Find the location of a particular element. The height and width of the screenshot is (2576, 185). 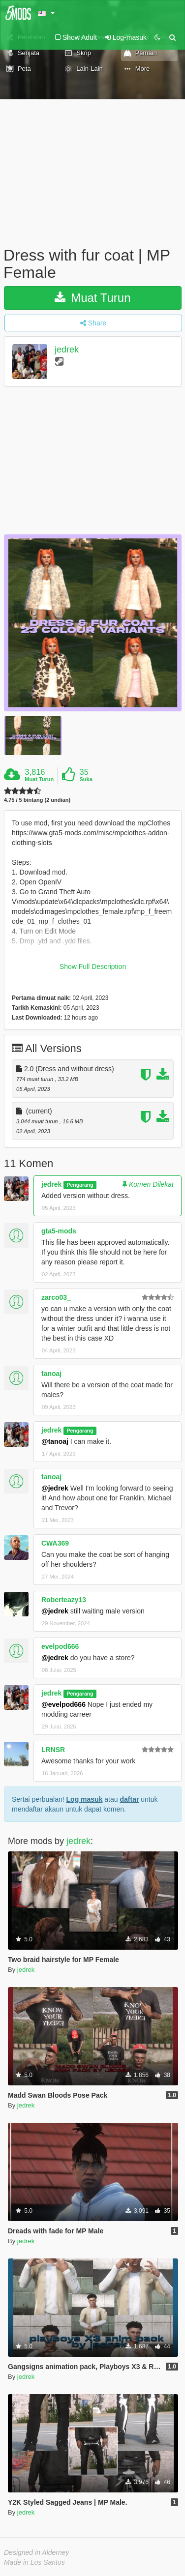

Muat Turun is located at coordinates (92, 297).